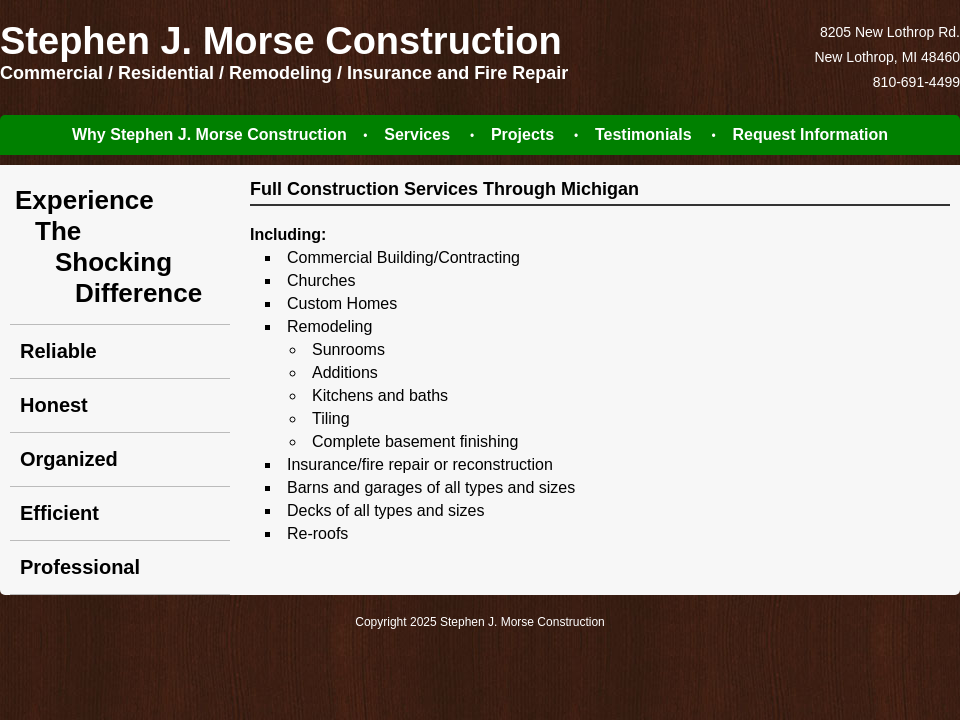  I want to click on Services, so click(417, 134).